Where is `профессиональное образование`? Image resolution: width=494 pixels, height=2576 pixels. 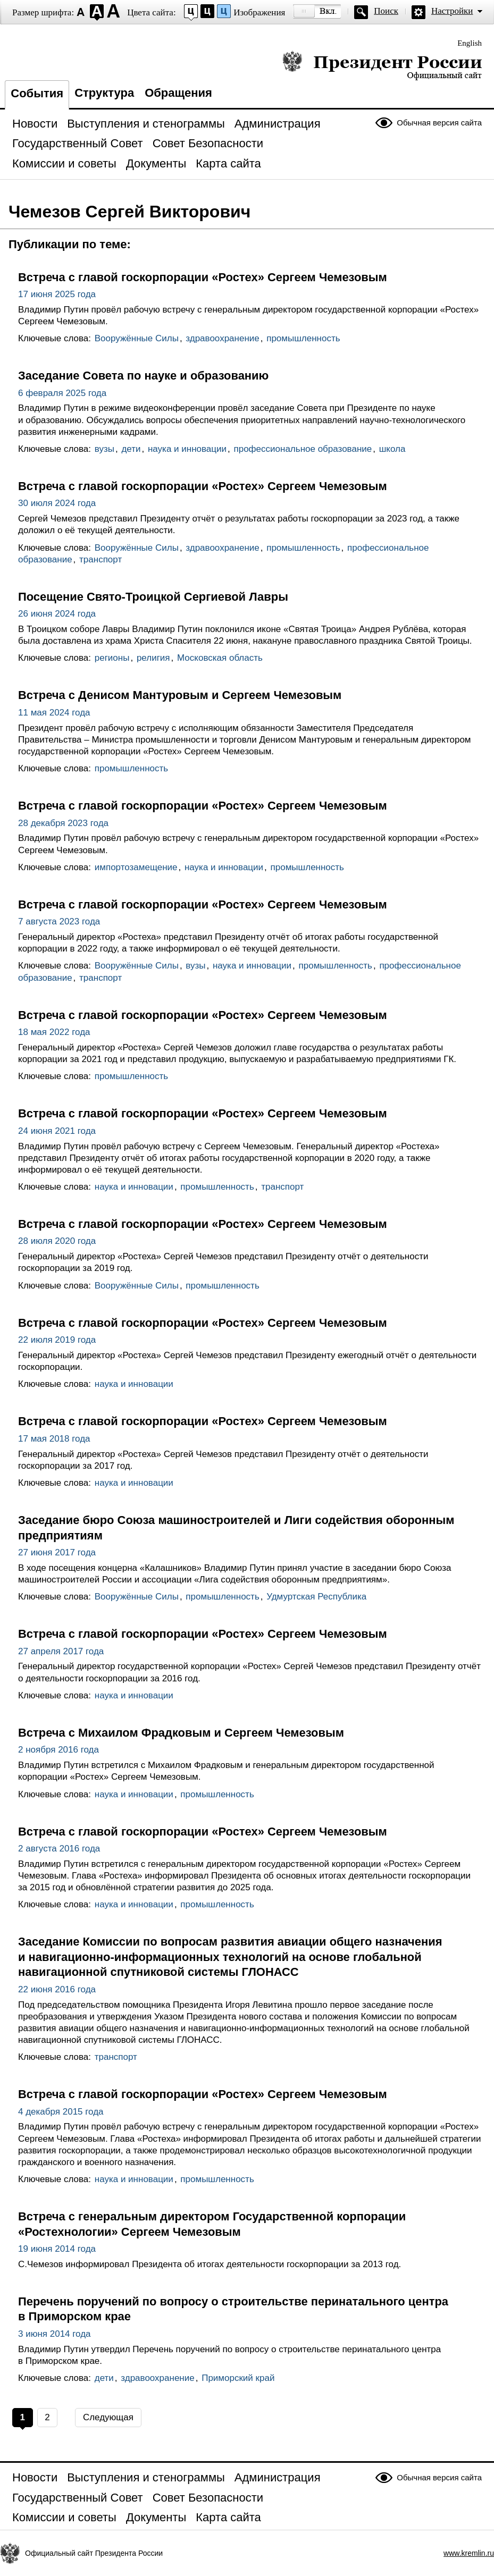 профессиональное образование is located at coordinates (303, 449).